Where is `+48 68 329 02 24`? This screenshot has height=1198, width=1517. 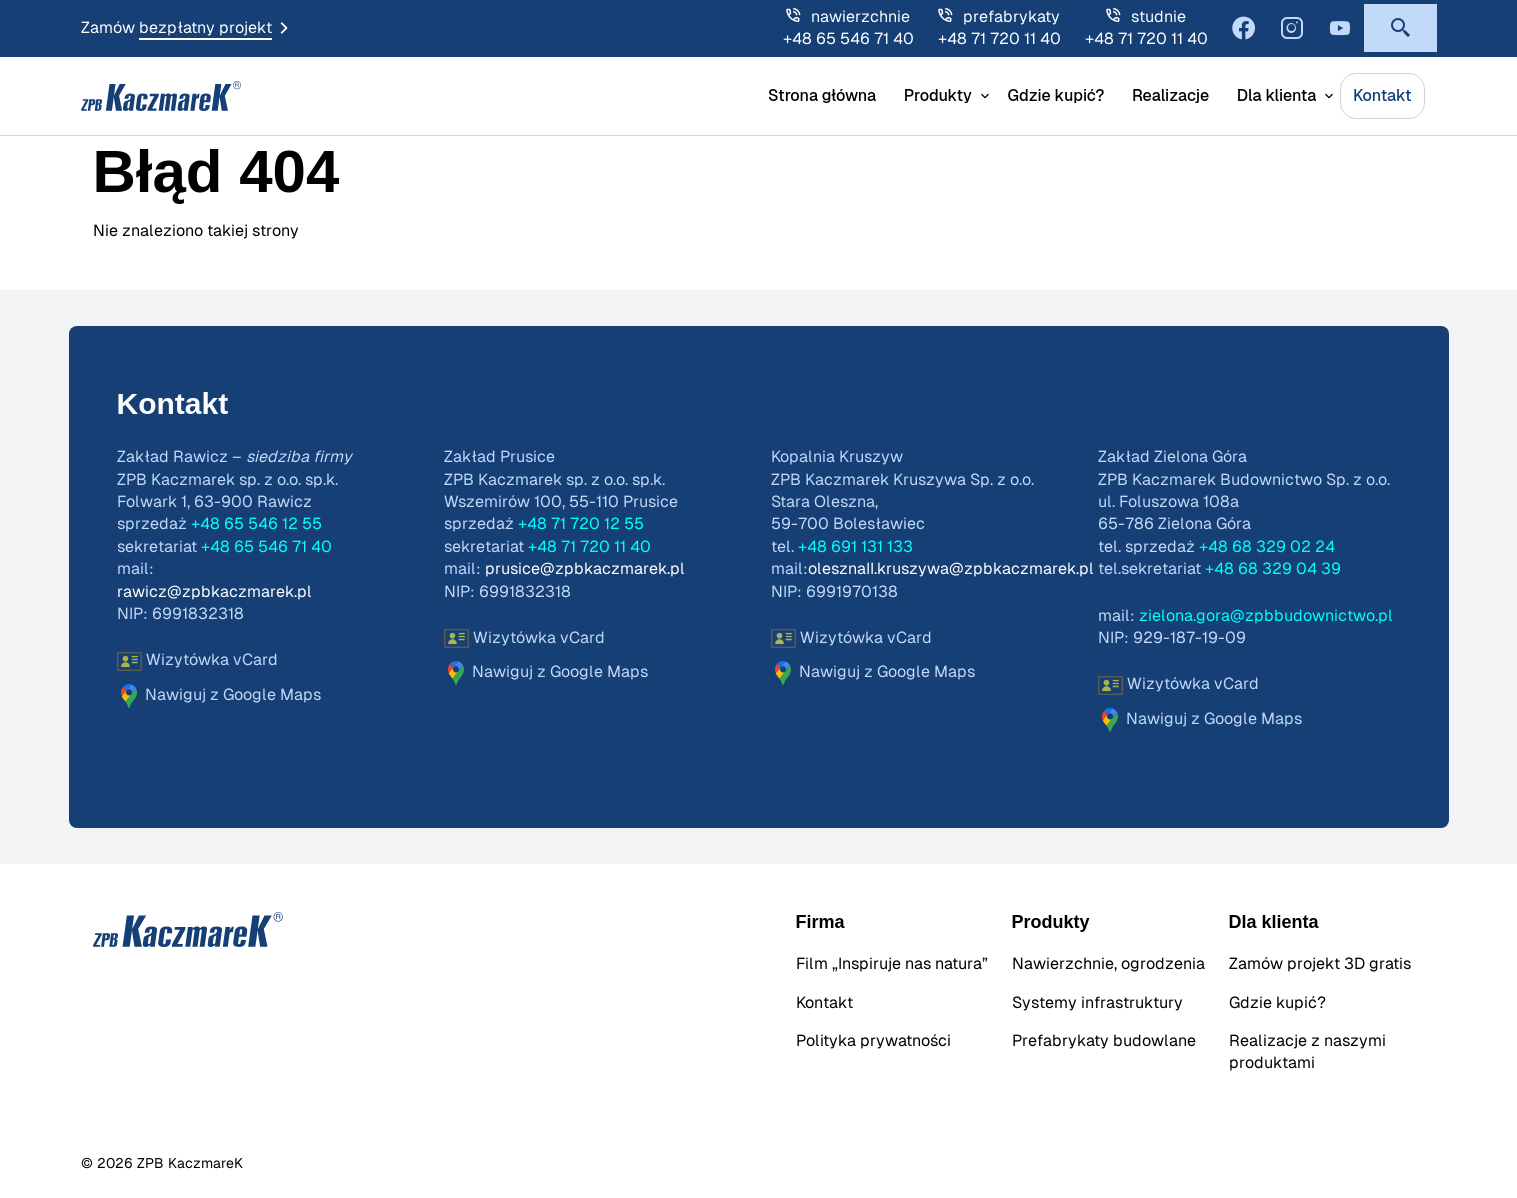
+48 68 329 02 24 is located at coordinates (1267, 547).